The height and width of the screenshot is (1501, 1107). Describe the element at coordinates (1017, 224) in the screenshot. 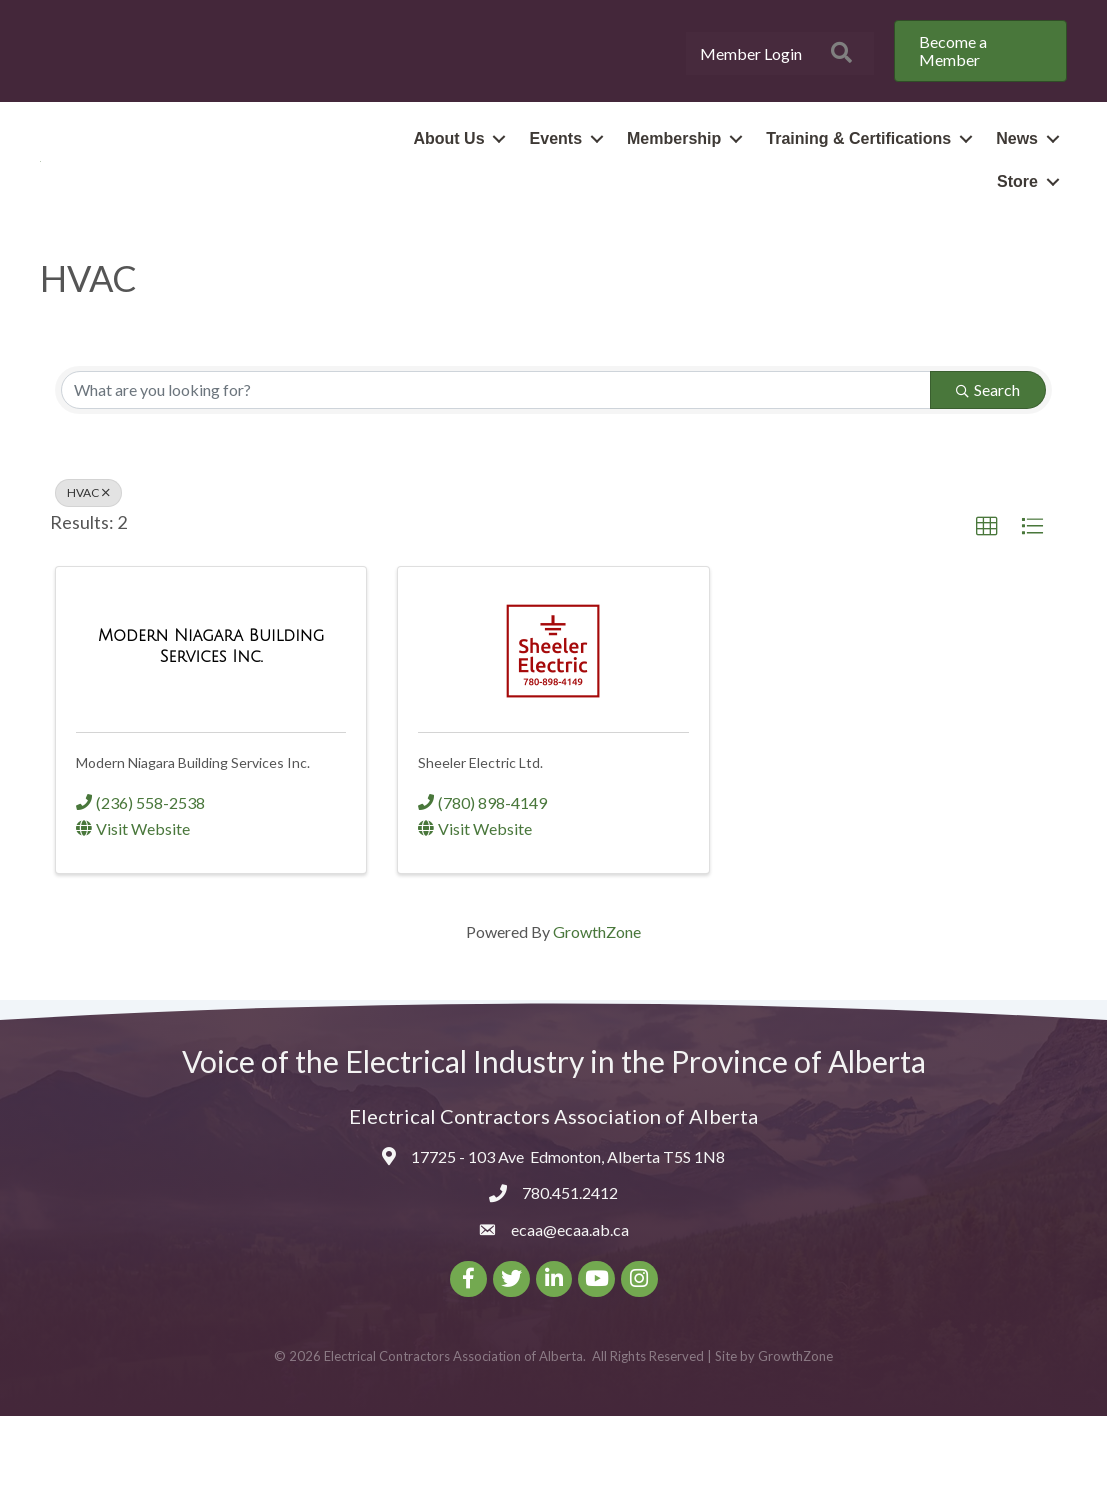

I see `Store` at that location.